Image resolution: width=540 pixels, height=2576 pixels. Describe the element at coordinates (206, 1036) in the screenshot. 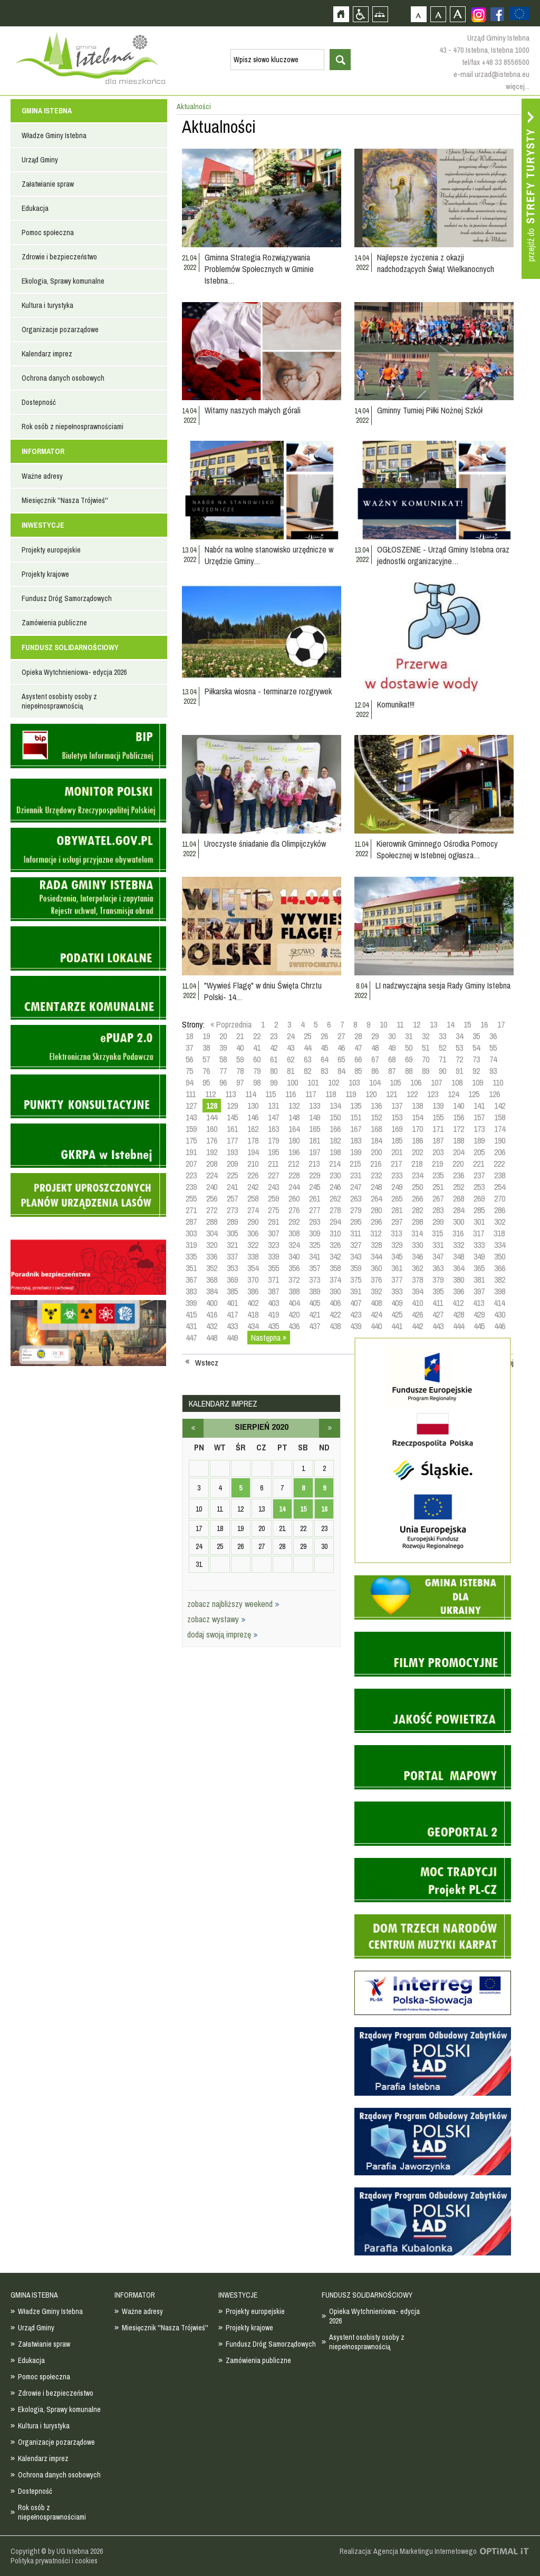

I see `19` at that location.